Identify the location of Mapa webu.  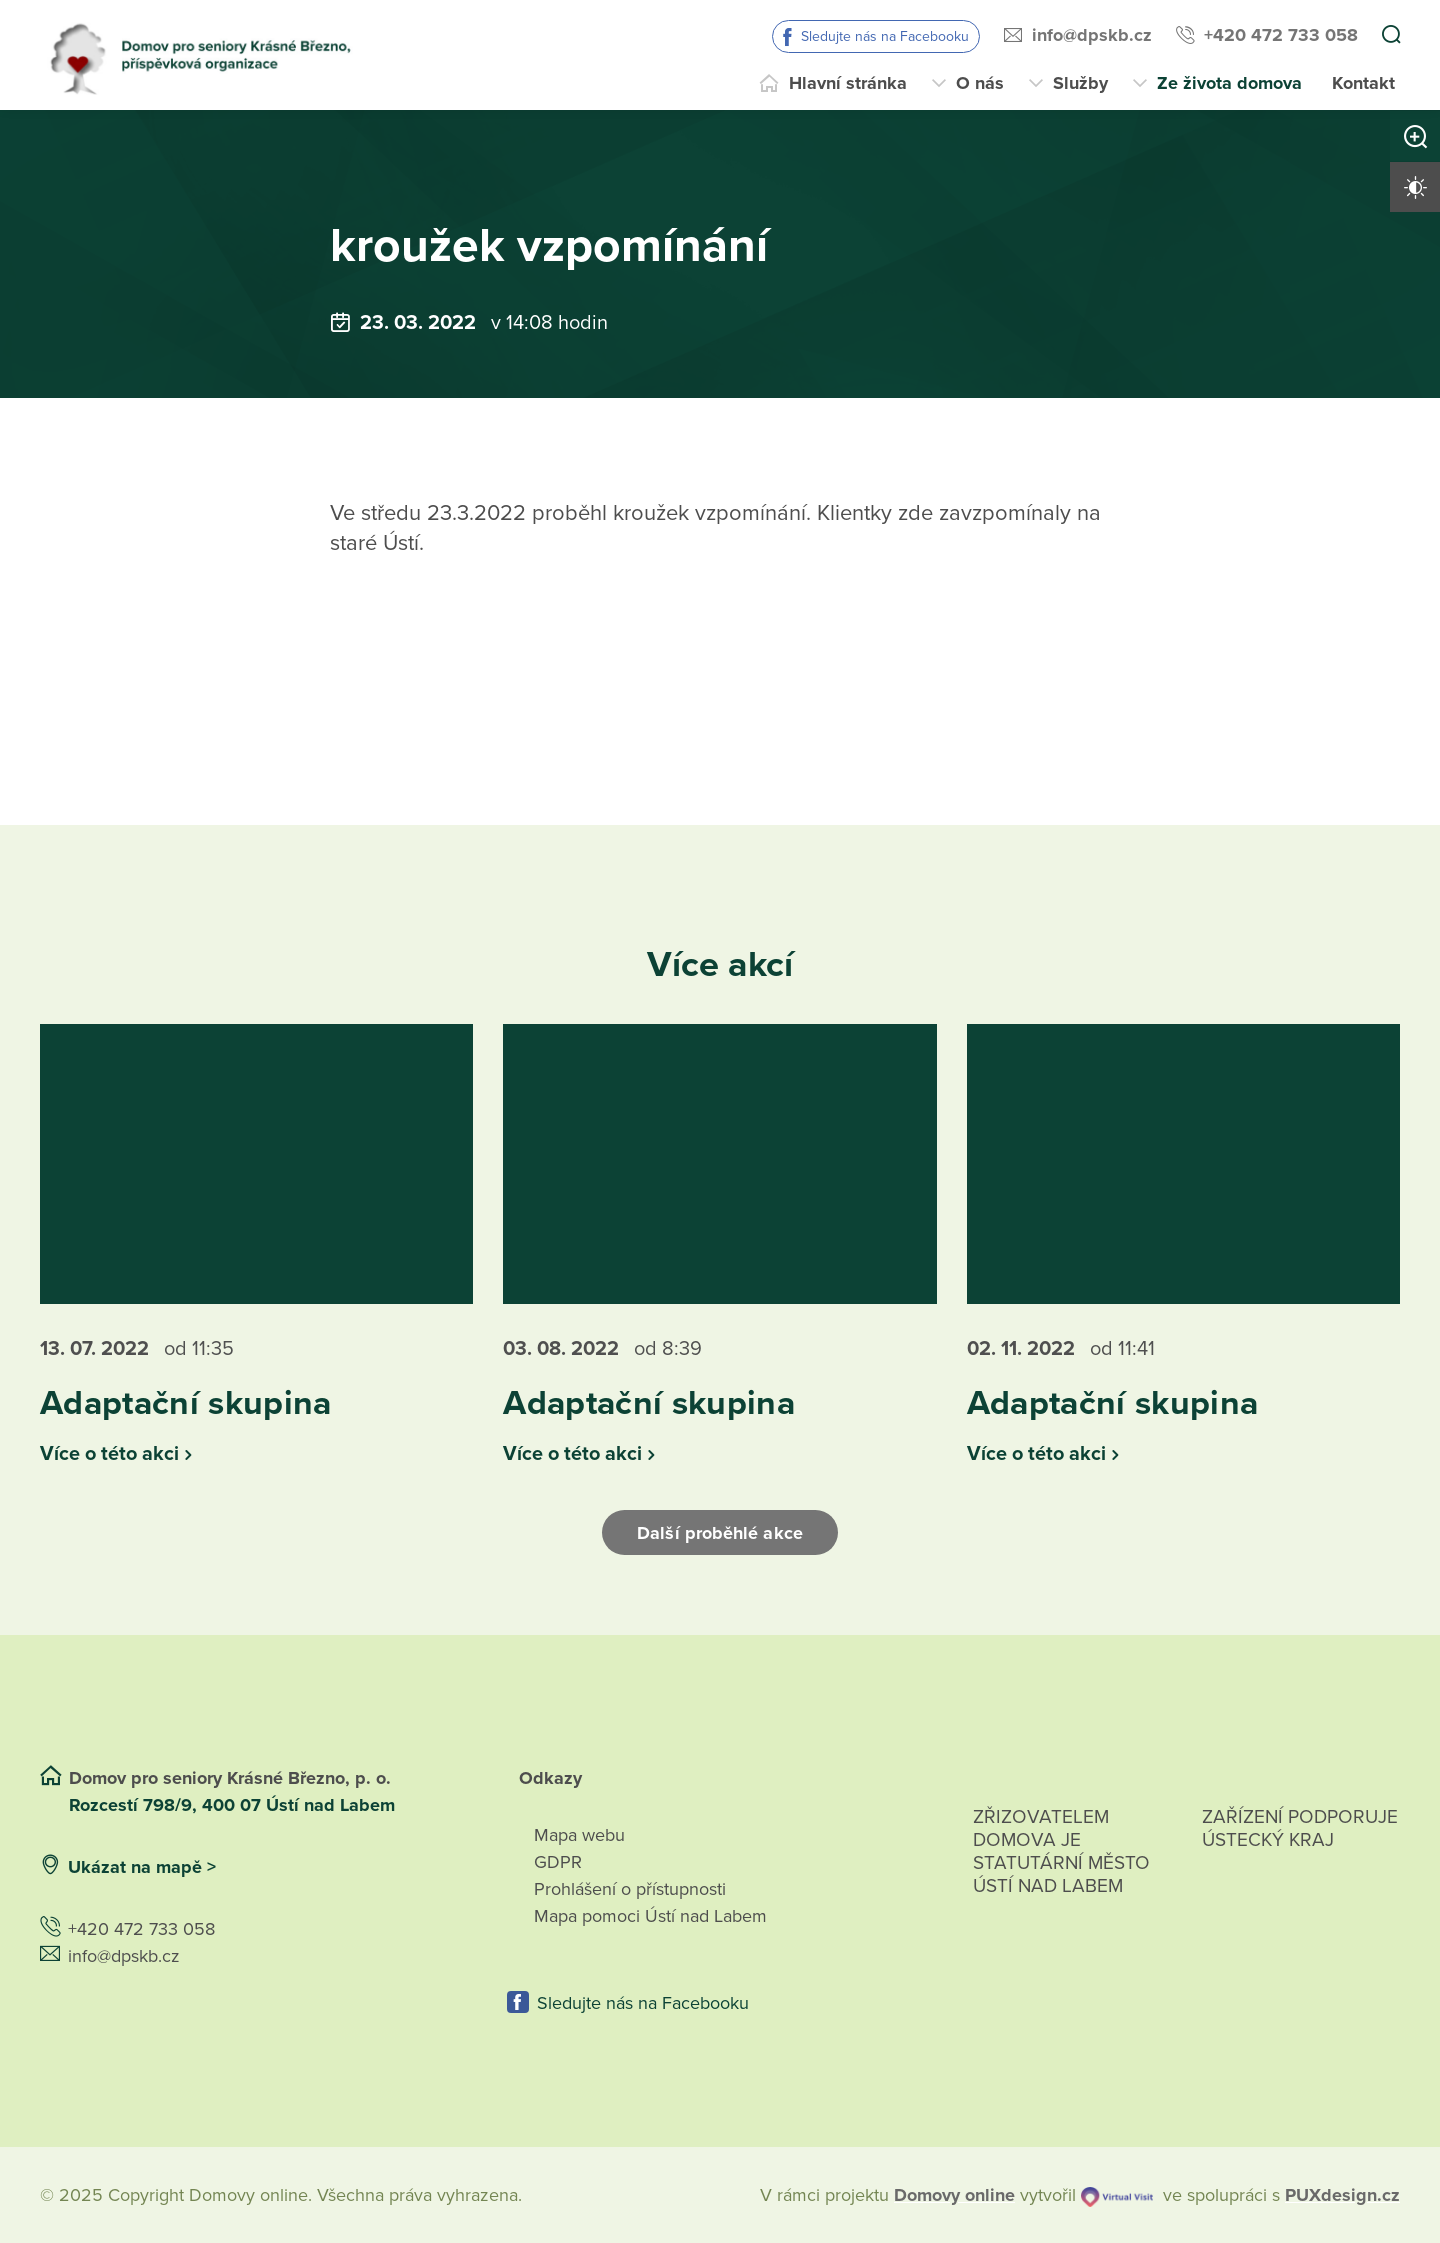
(579, 1834).